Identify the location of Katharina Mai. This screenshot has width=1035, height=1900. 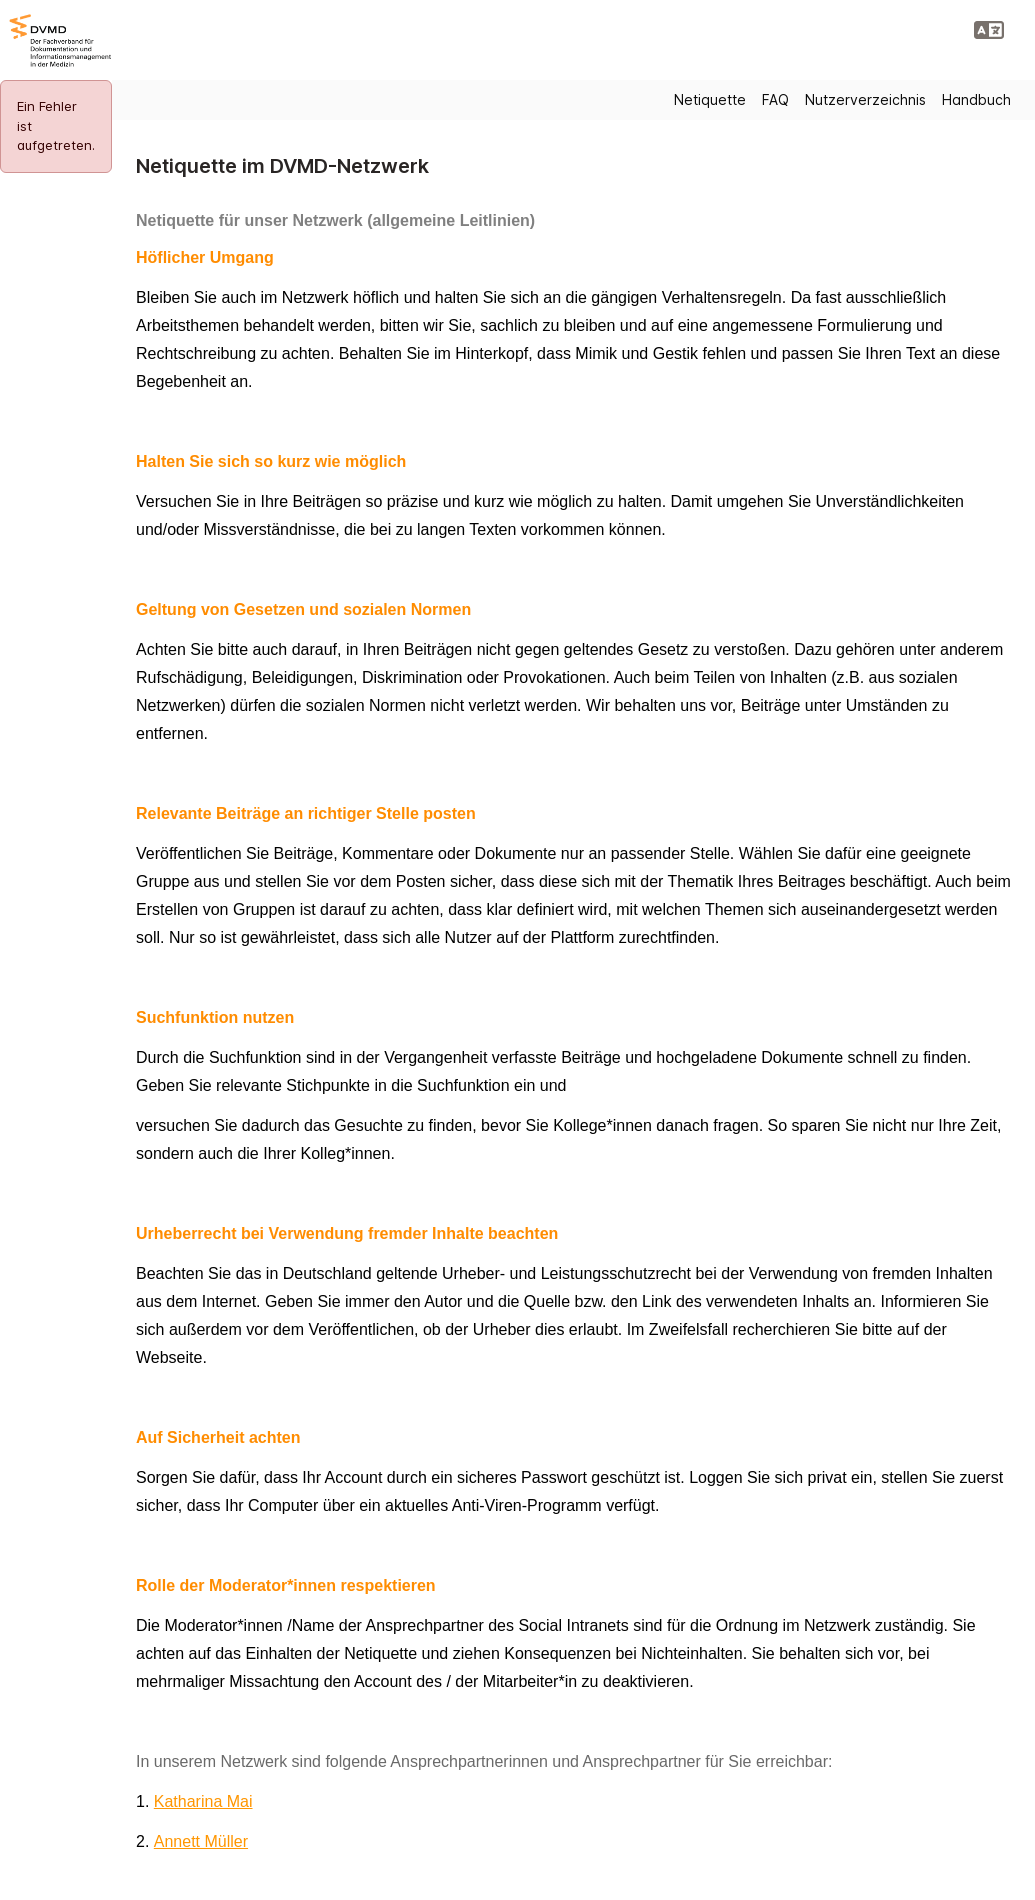
(203, 1801).